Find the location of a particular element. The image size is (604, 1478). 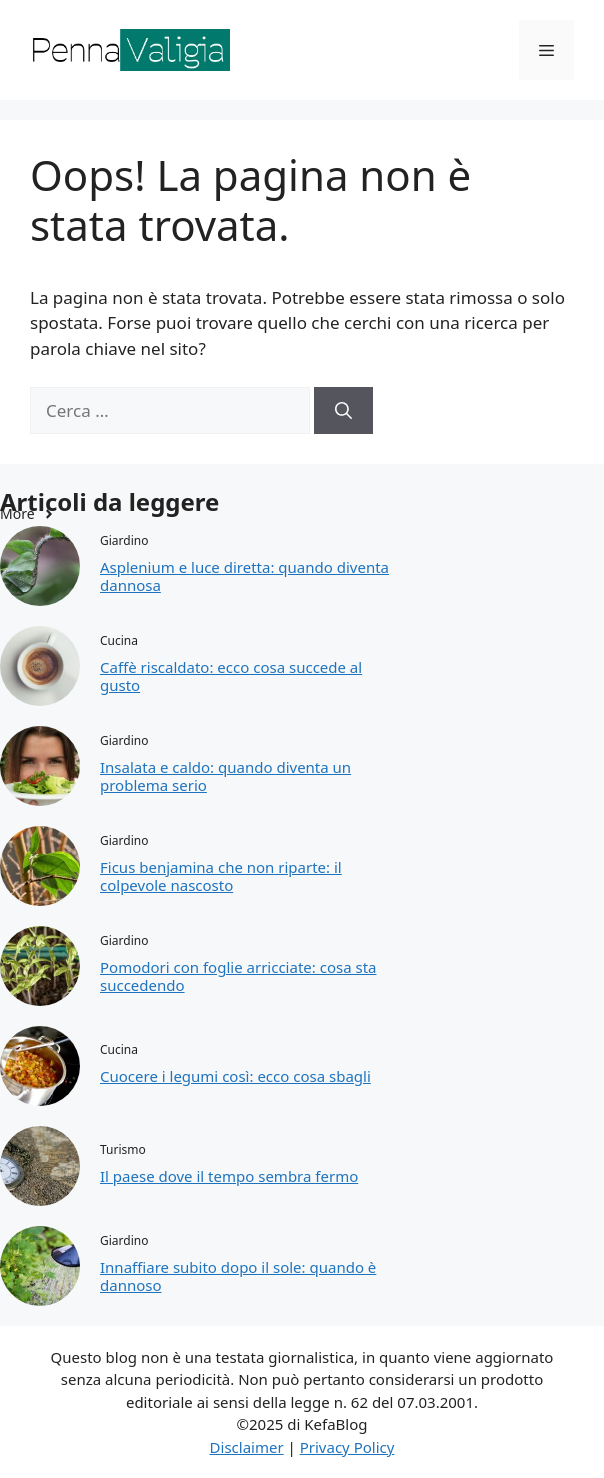

Asplenium e luce diretta: quando diventa dannosa is located at coordinates (244, 576).